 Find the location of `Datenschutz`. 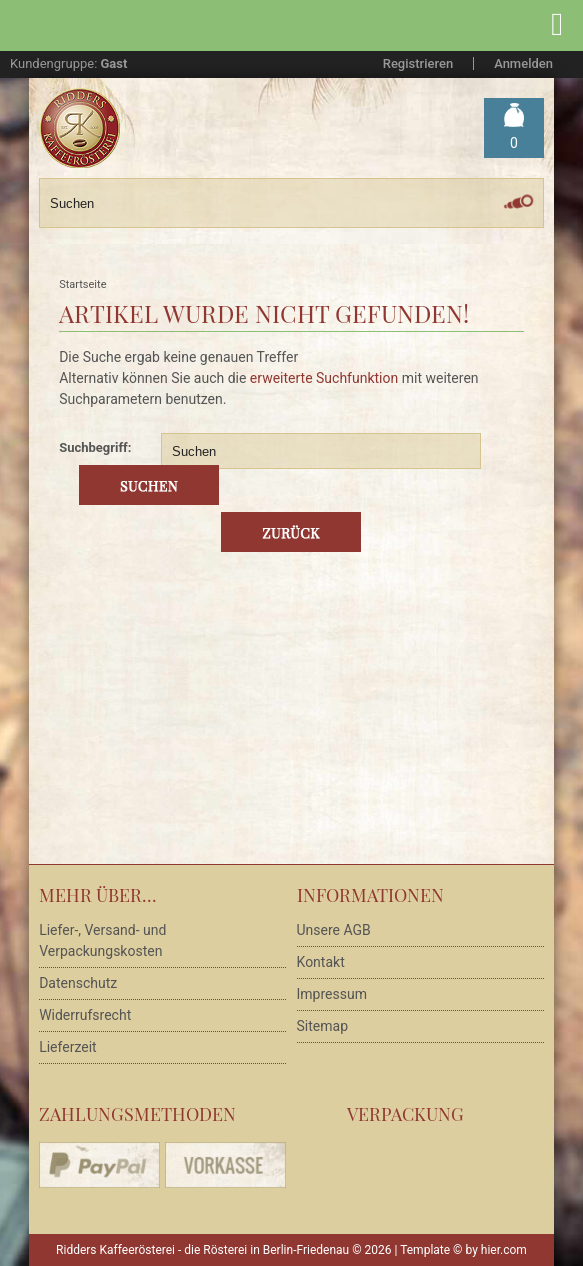

Datenschutz is located at coordinates (78, 983).